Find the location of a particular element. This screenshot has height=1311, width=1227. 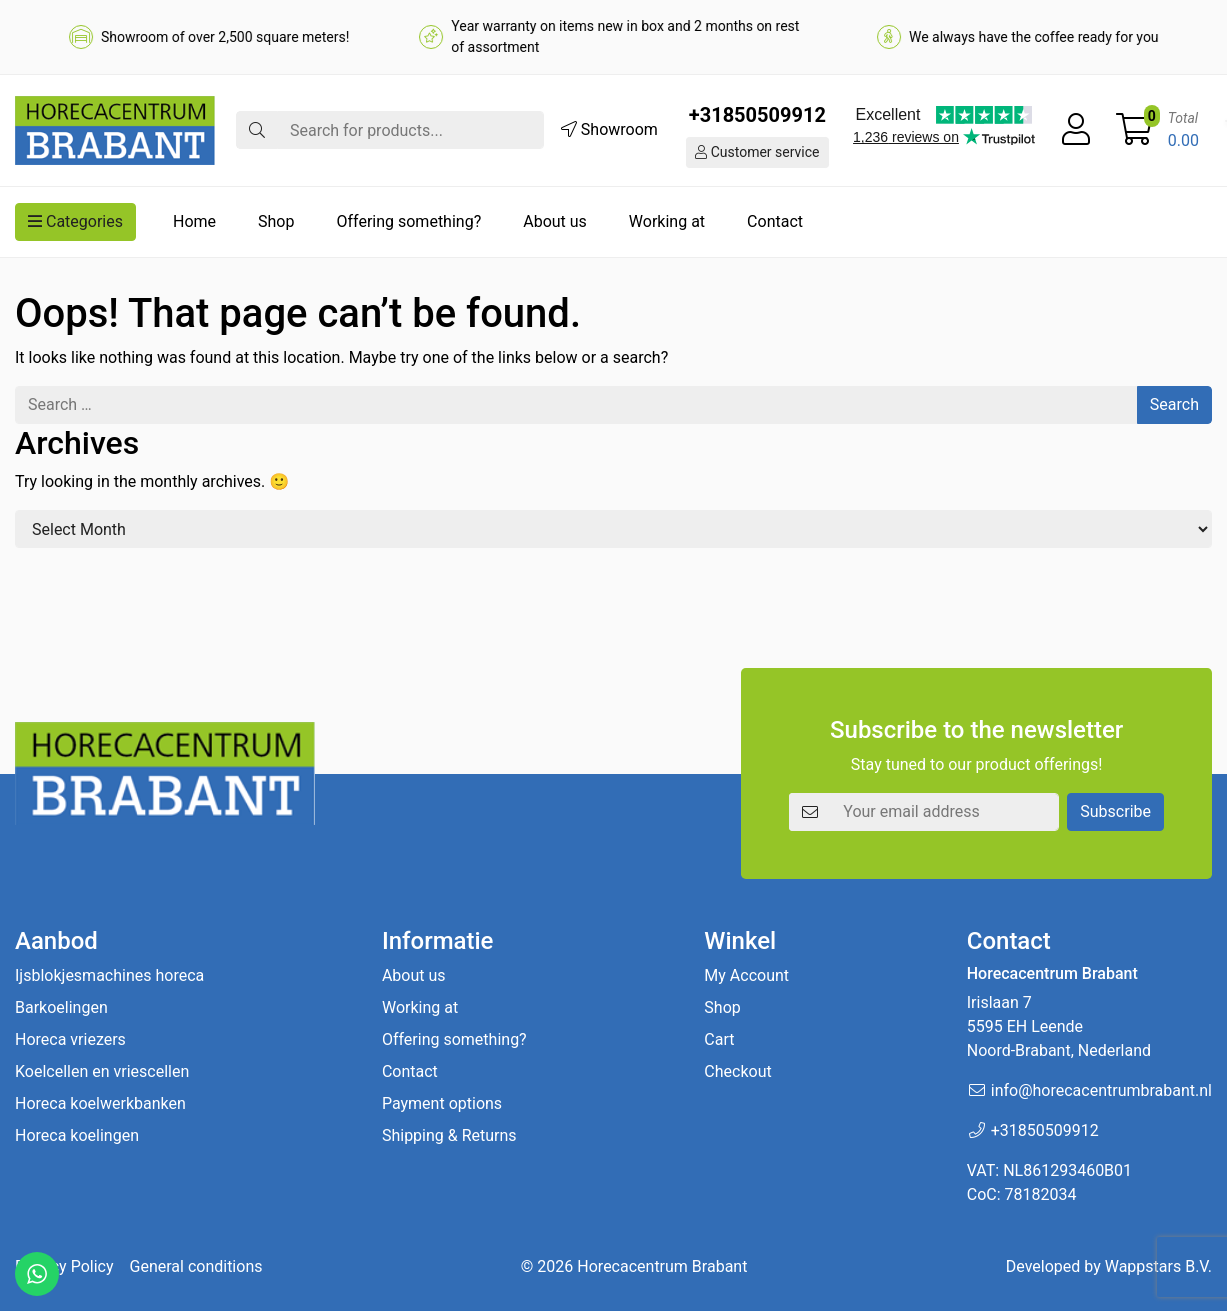

Payment options is located at coordinates (442, 1103).